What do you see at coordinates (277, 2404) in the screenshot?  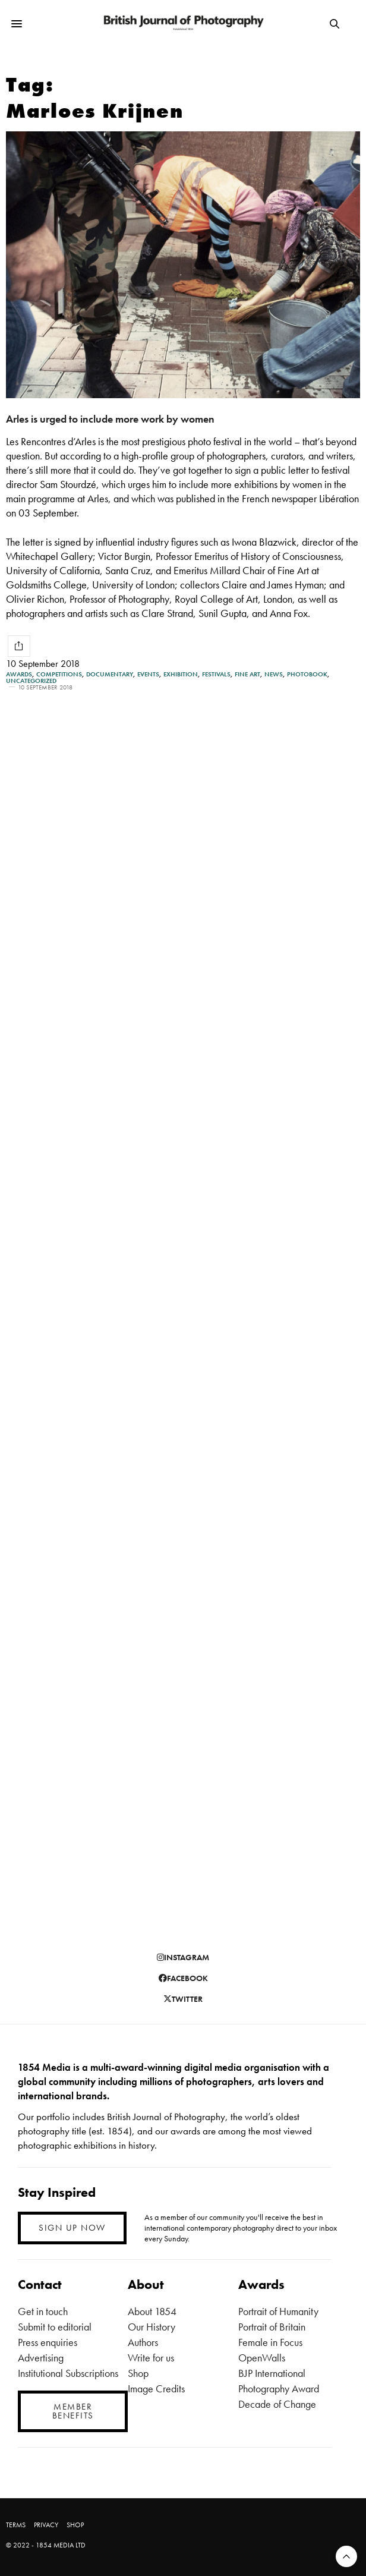 I see `Decade of Change` at bounding box center [277, 2404].